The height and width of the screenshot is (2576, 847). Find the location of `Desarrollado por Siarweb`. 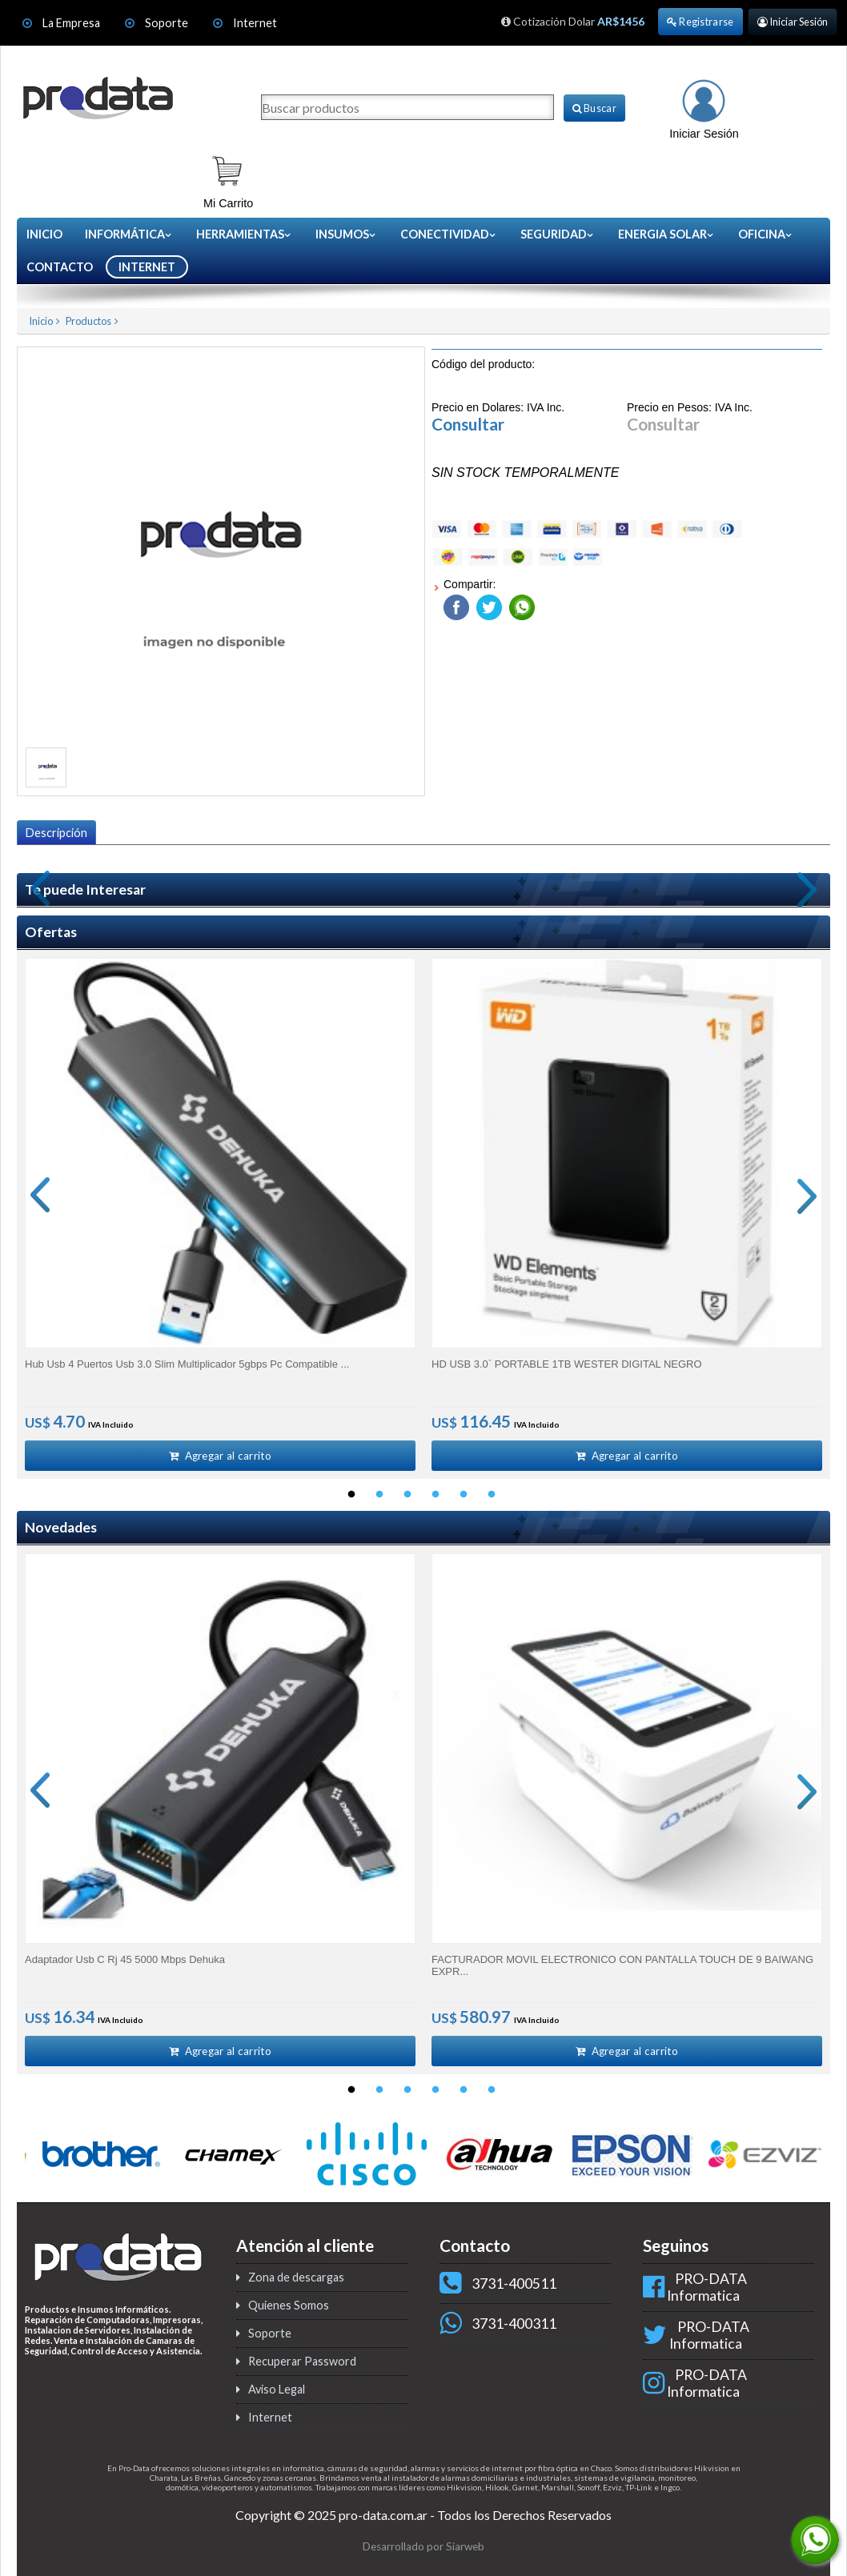

Desarrollado por Siarweb is located at coordinates (423, 2548).